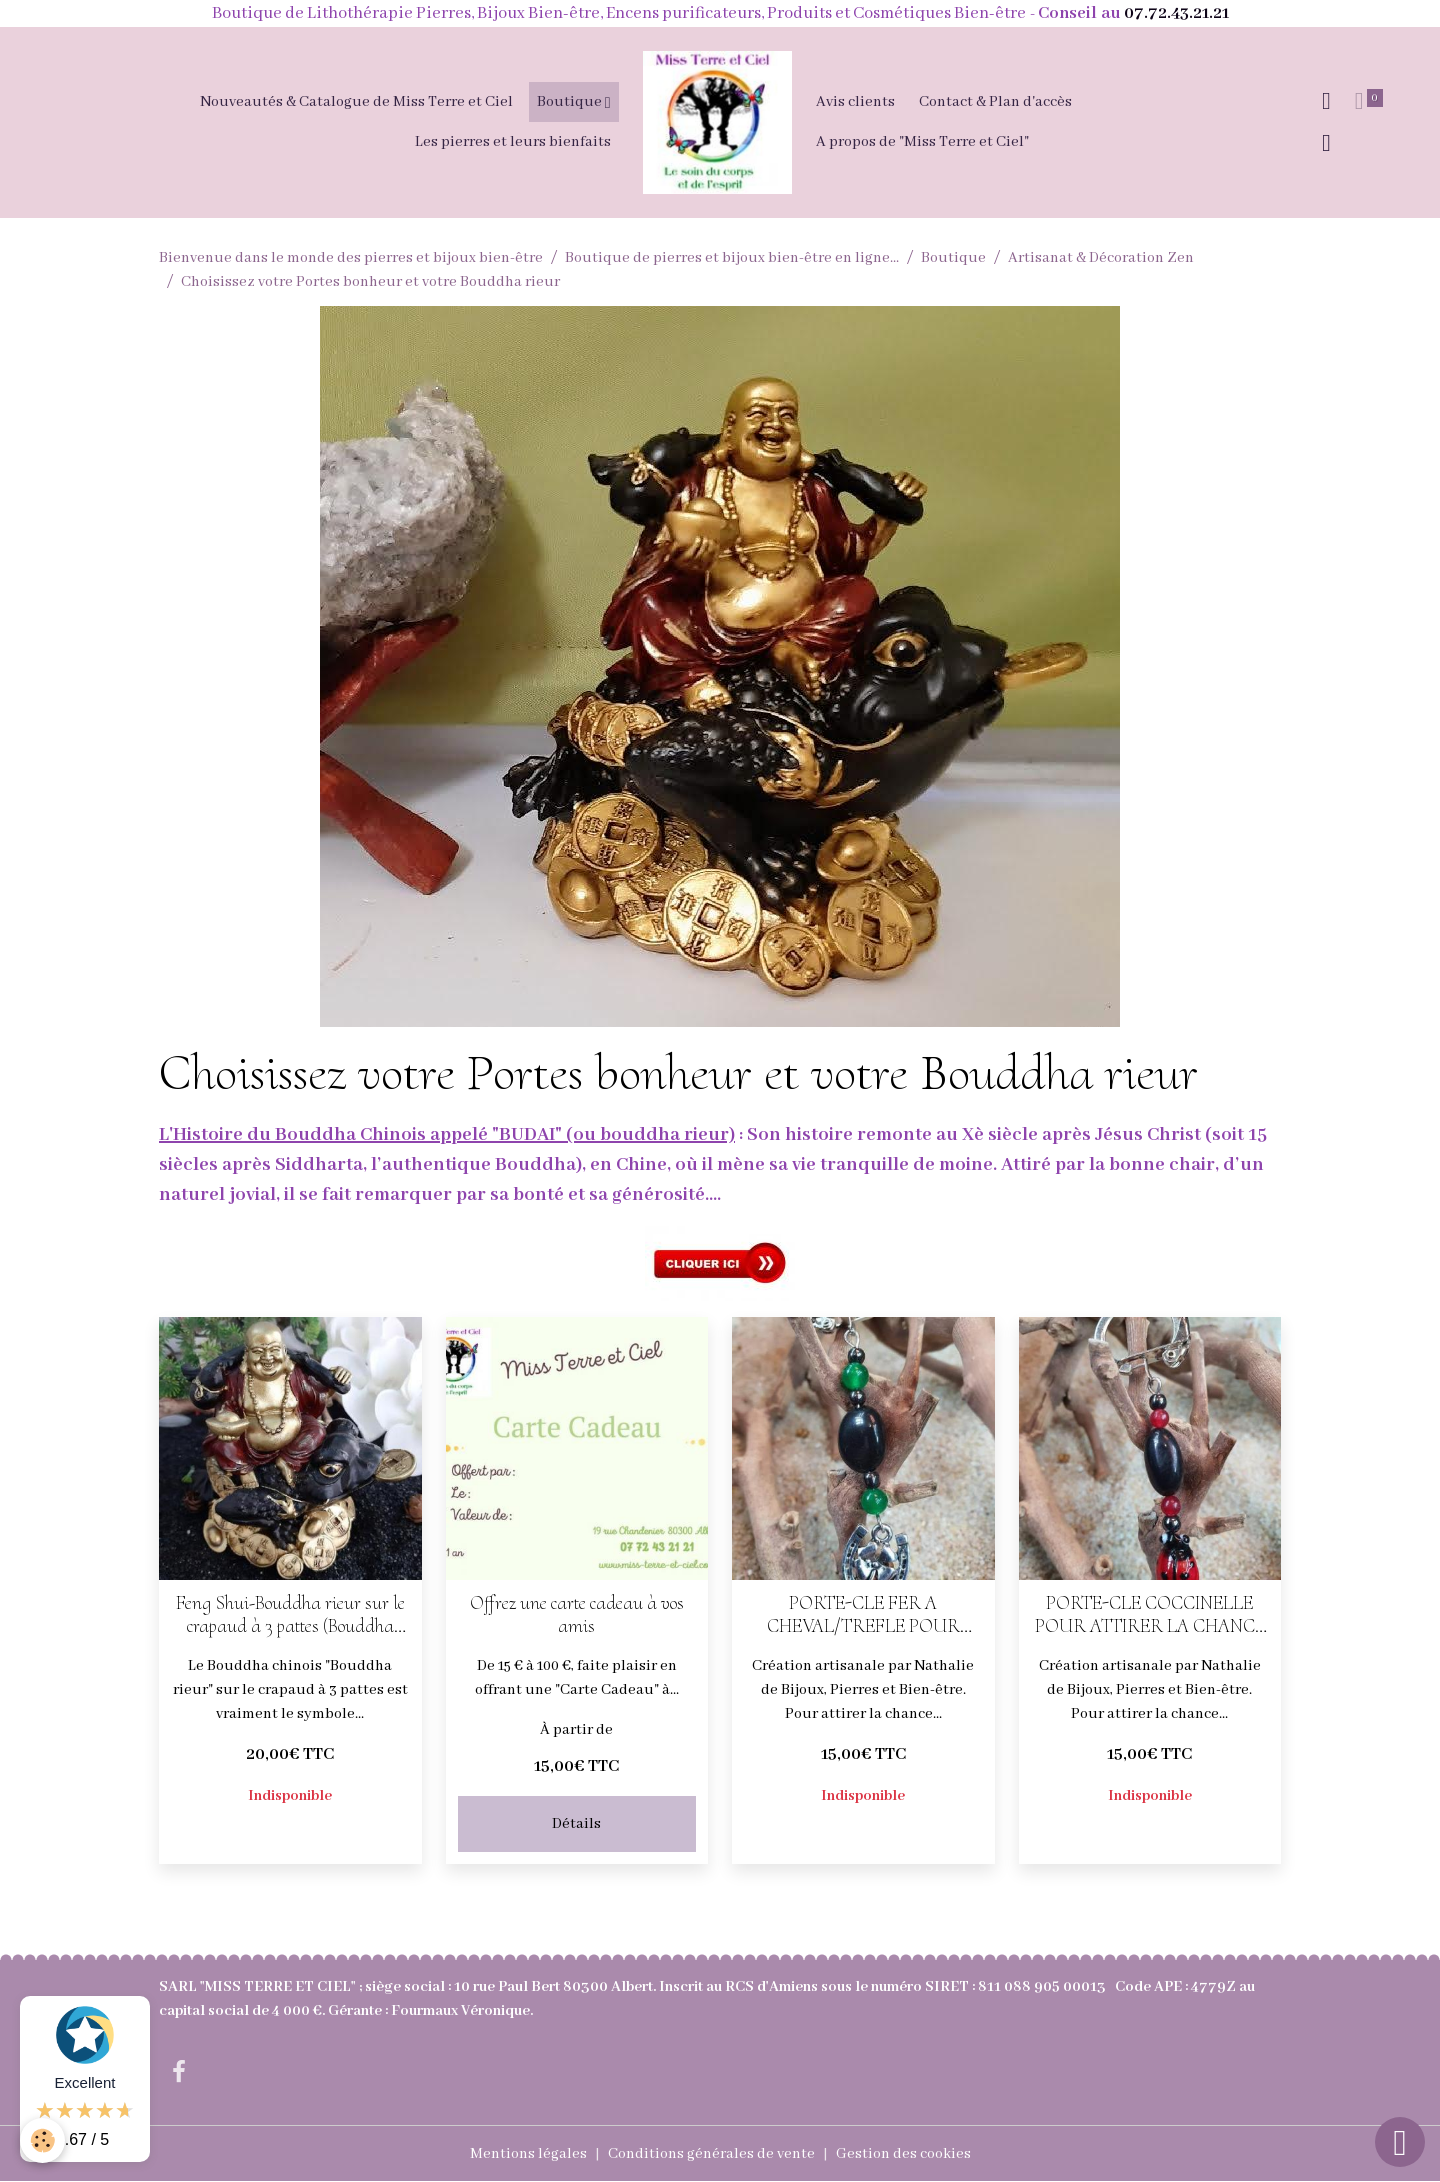 Image resolution: width=1440 pixels, height=2182 pixels. Describe the element at coordinates (42, 2140) in the screenshot. I see `[Cookies]` at that location.